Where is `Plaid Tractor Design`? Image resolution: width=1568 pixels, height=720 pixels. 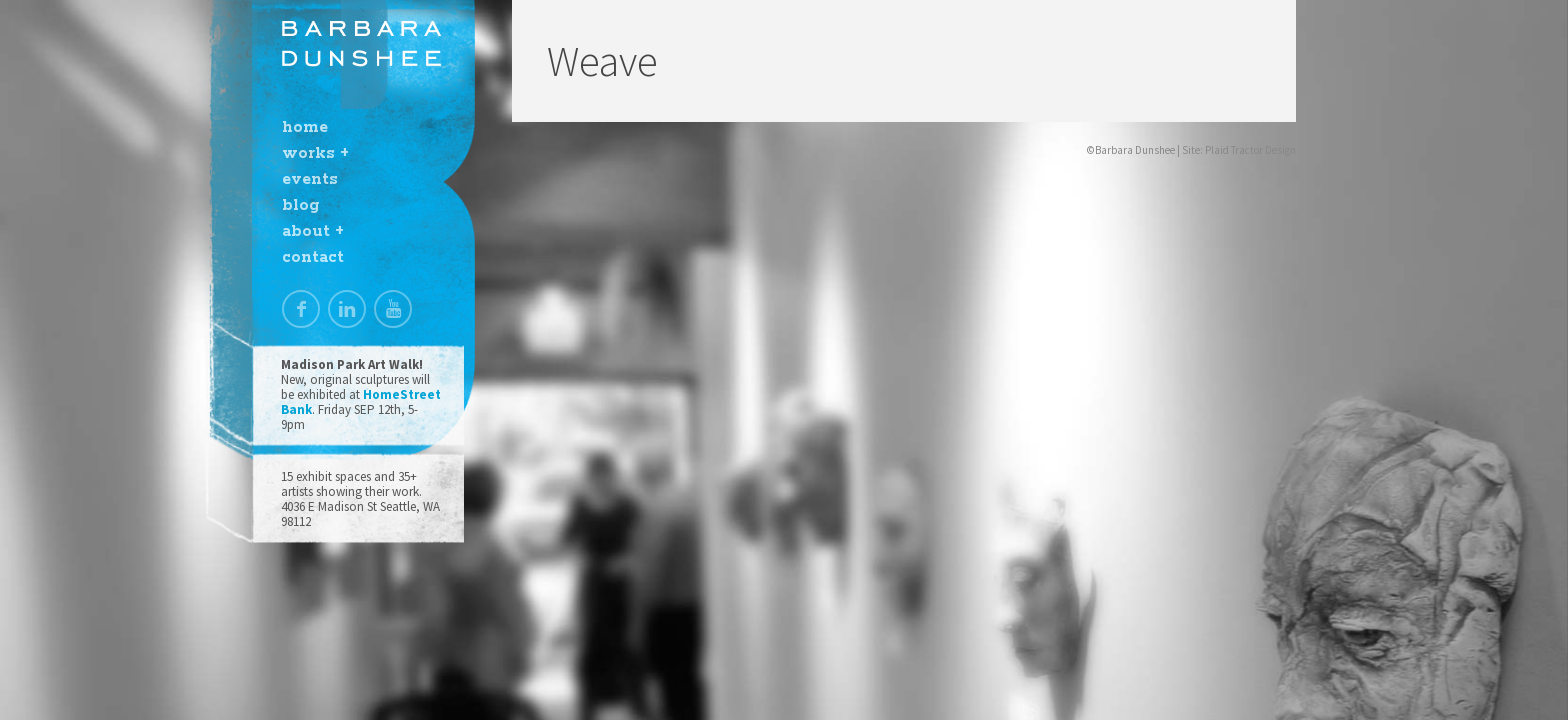 Plaid Tractor Design is located at coordinates (1250, 150).